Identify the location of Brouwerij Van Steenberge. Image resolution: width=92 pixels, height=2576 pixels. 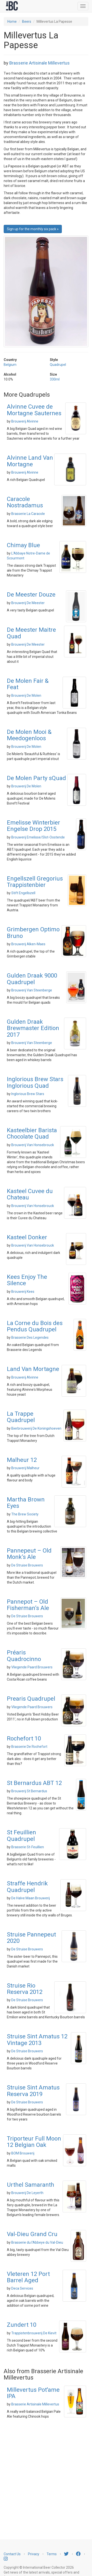
(31, 990).